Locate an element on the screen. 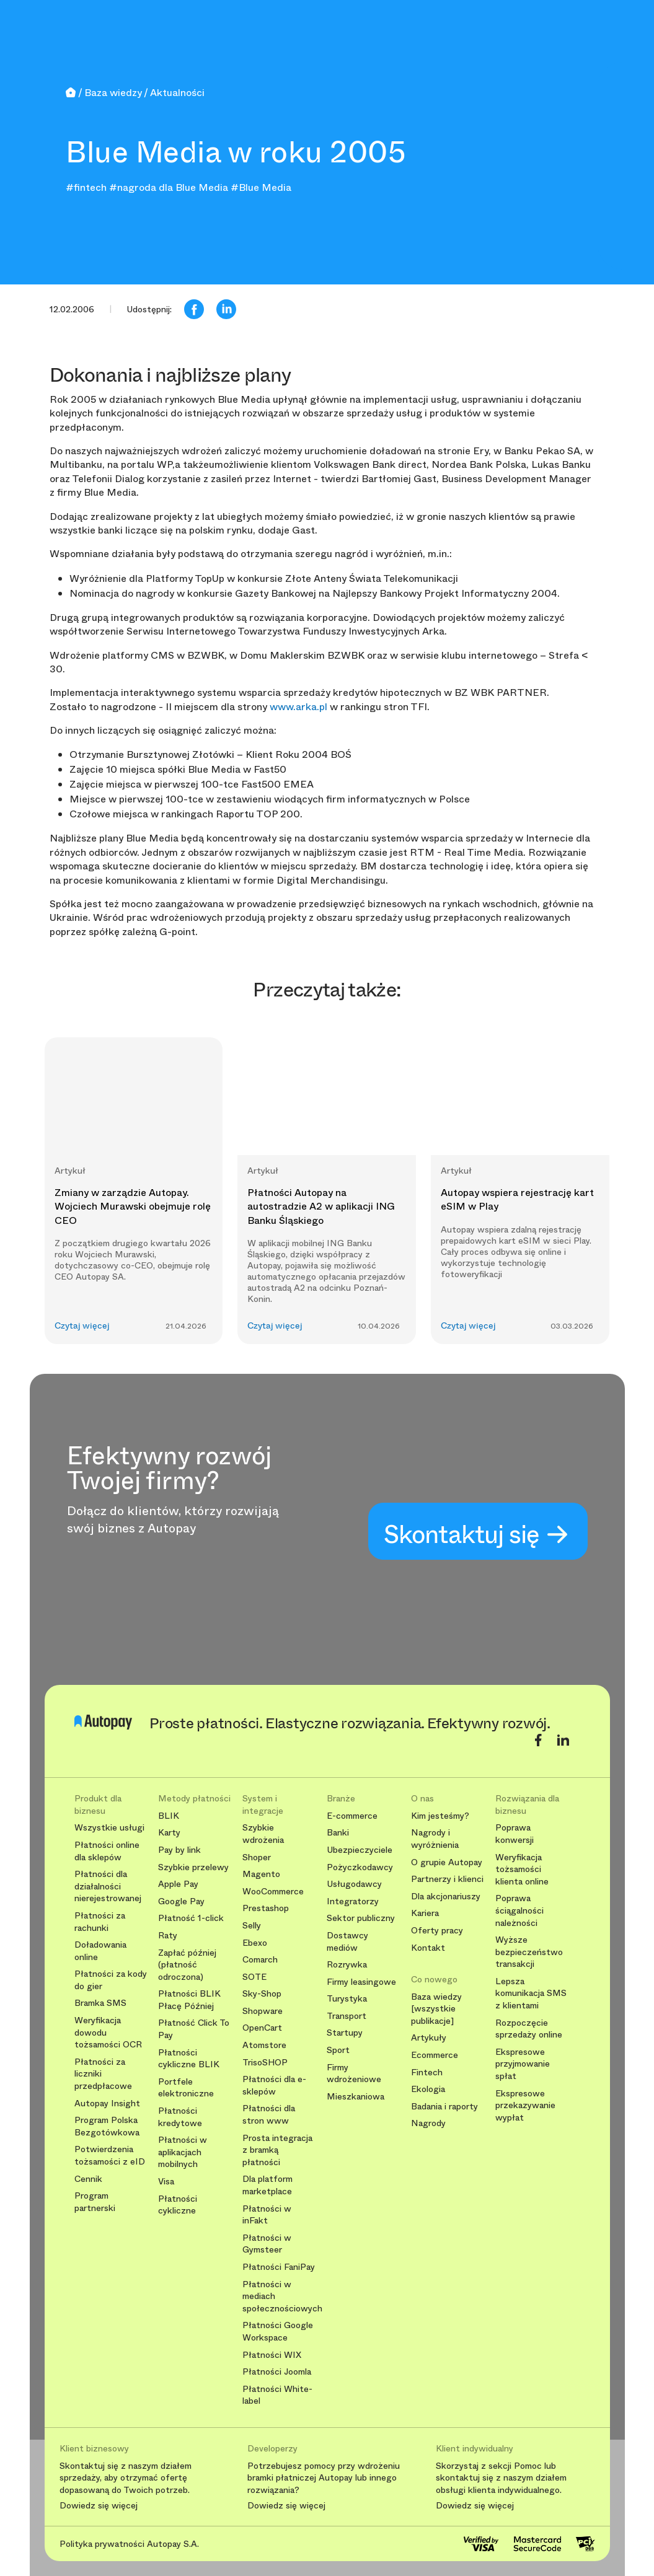 This screenshot has height=2576, width=654. Poprawa konwersji is located at coordinates (514, 1834).